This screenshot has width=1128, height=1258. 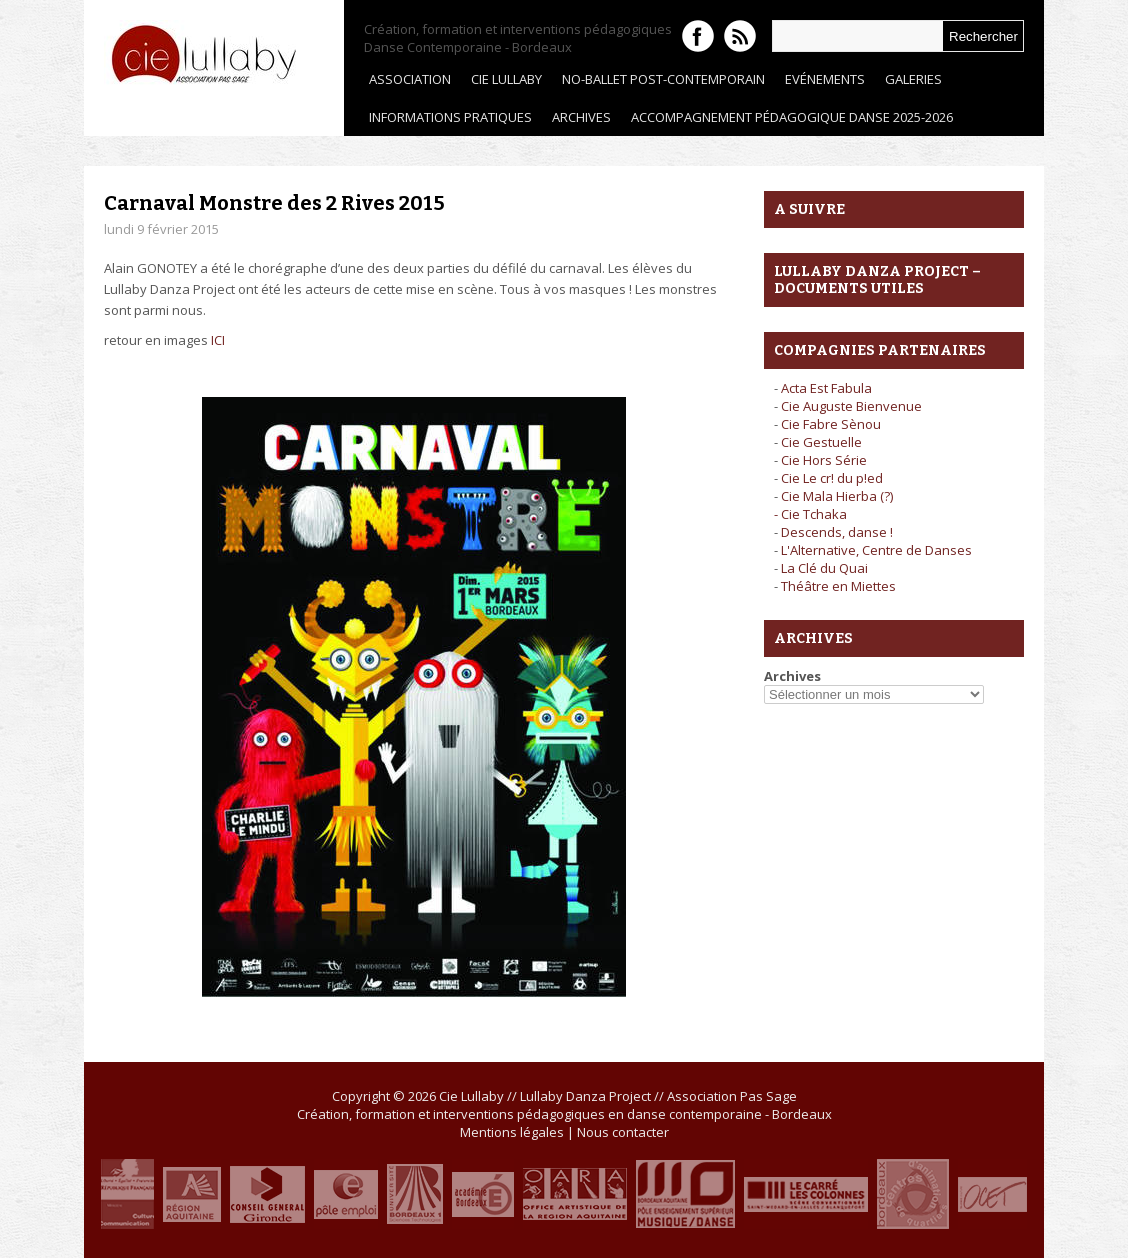 I want to click on Archives, so click(x=792, y=676).